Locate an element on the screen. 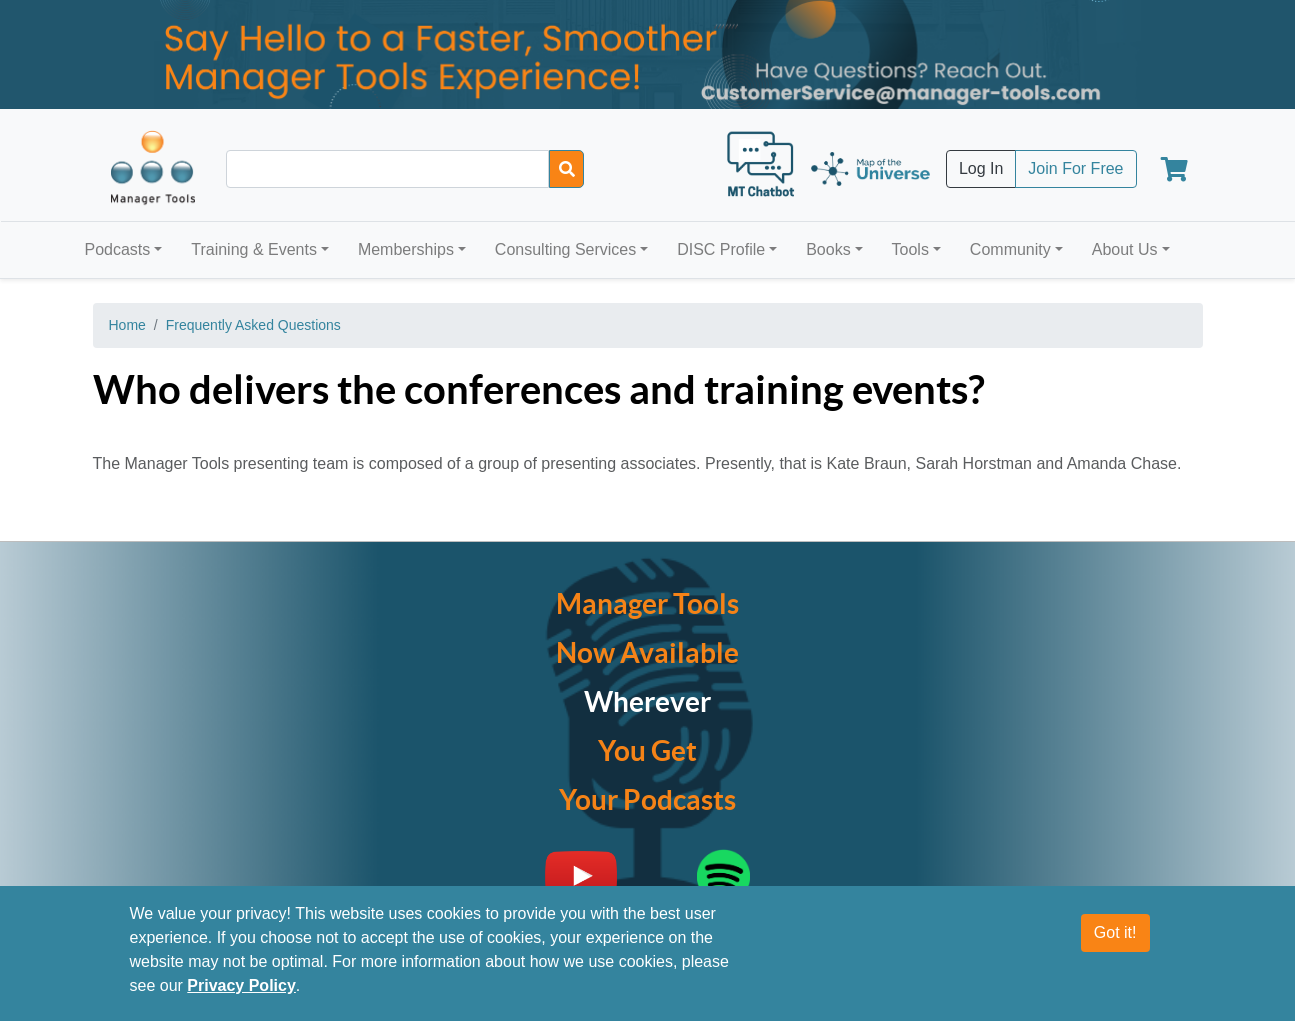  Books is located at coordinates (828, 249).